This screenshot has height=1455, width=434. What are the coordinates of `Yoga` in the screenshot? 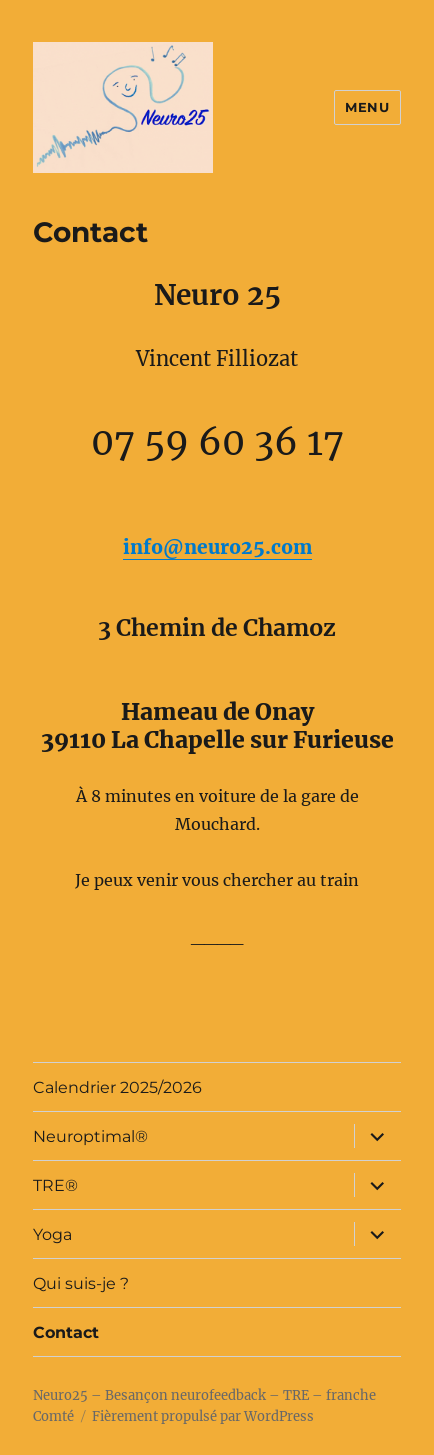 It's located at (52, 1234).